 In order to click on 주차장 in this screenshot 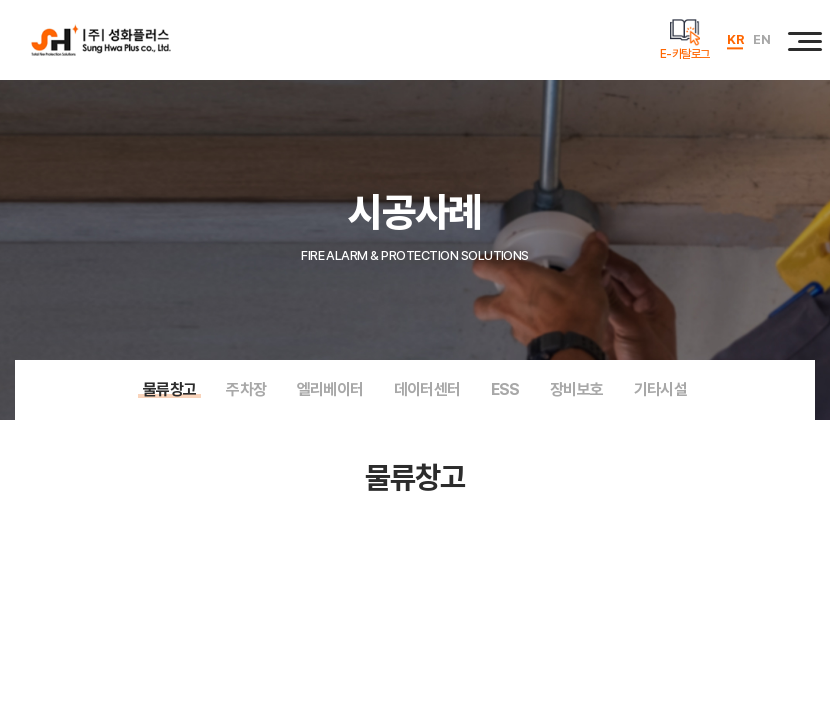, I will do `click(246, 389)`.